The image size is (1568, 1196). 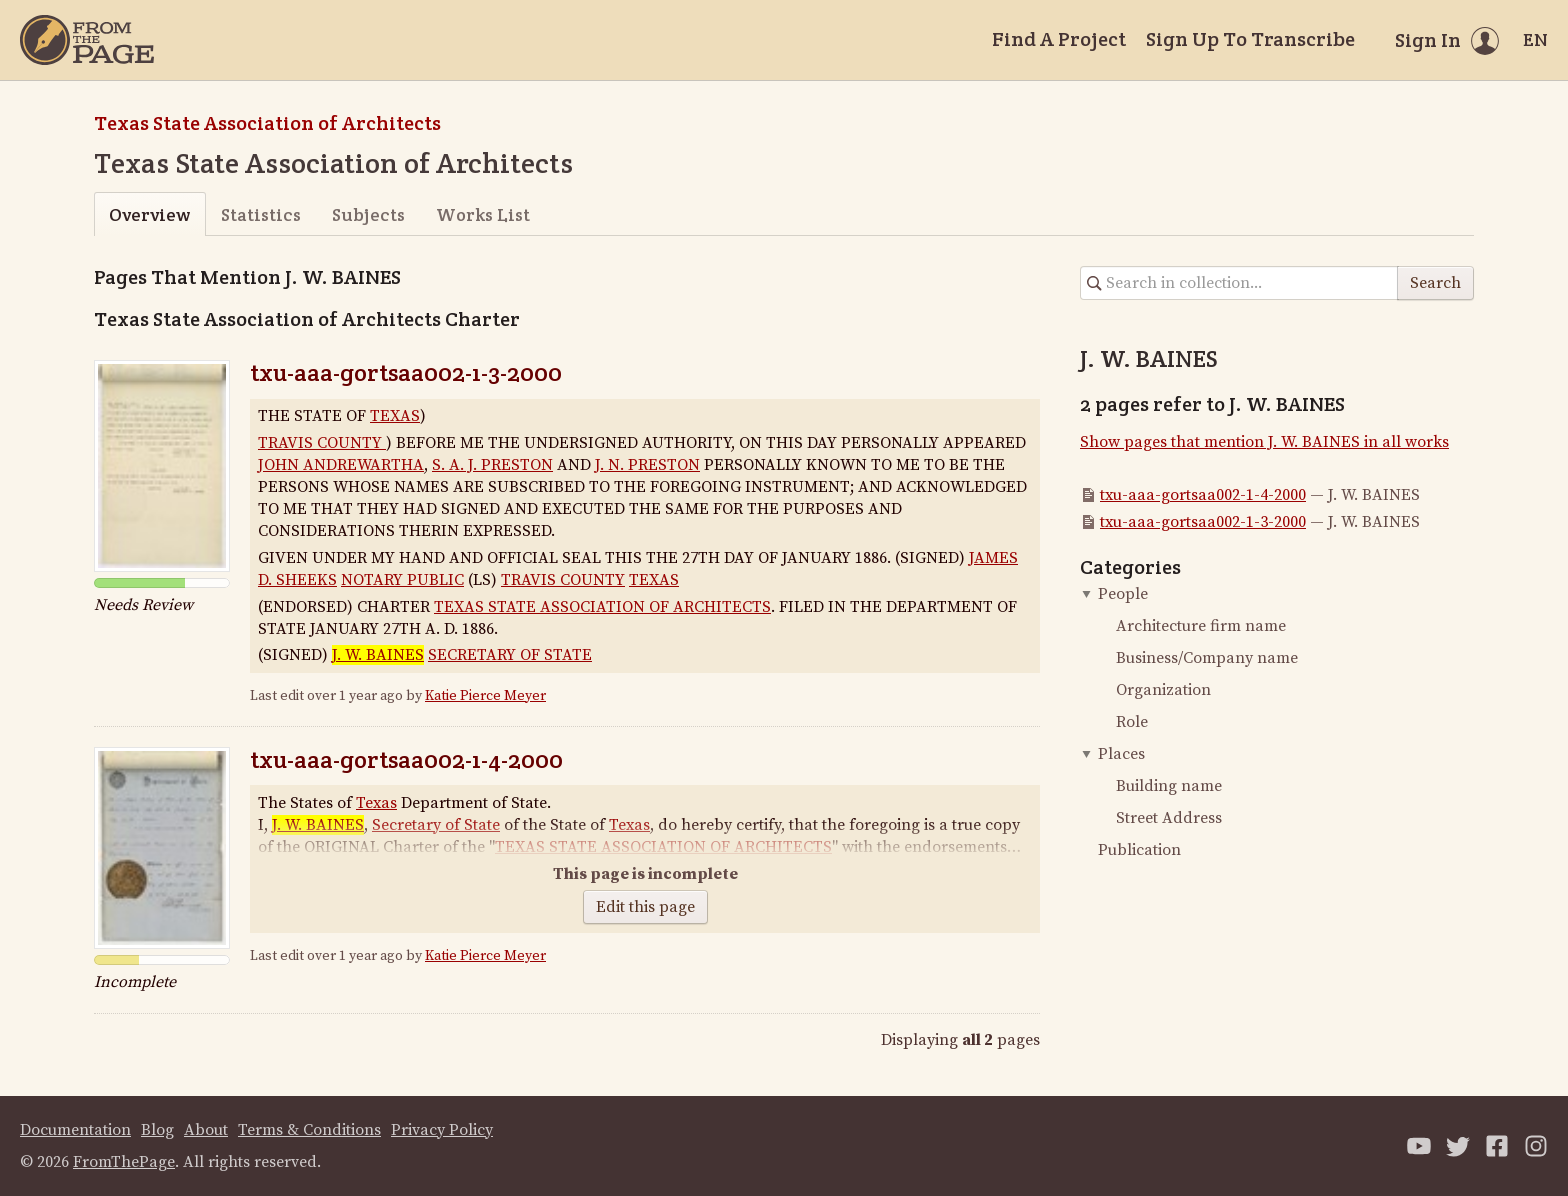 I want to click on Privacy Policy, so click(x=442, y=1130).